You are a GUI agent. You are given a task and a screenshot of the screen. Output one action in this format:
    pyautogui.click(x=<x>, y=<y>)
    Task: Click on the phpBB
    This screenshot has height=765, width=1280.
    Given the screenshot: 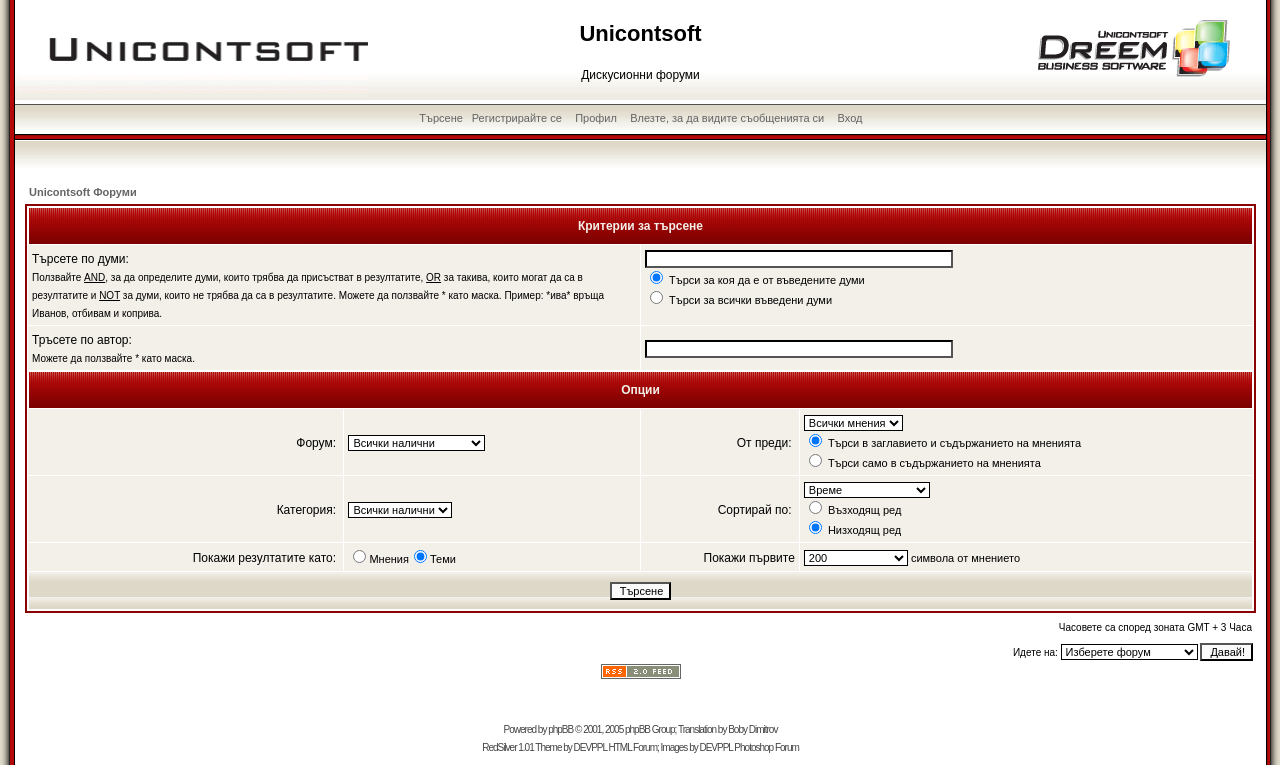 What is the action you would take?
    pyautogui.click(x=560, y=729)
    